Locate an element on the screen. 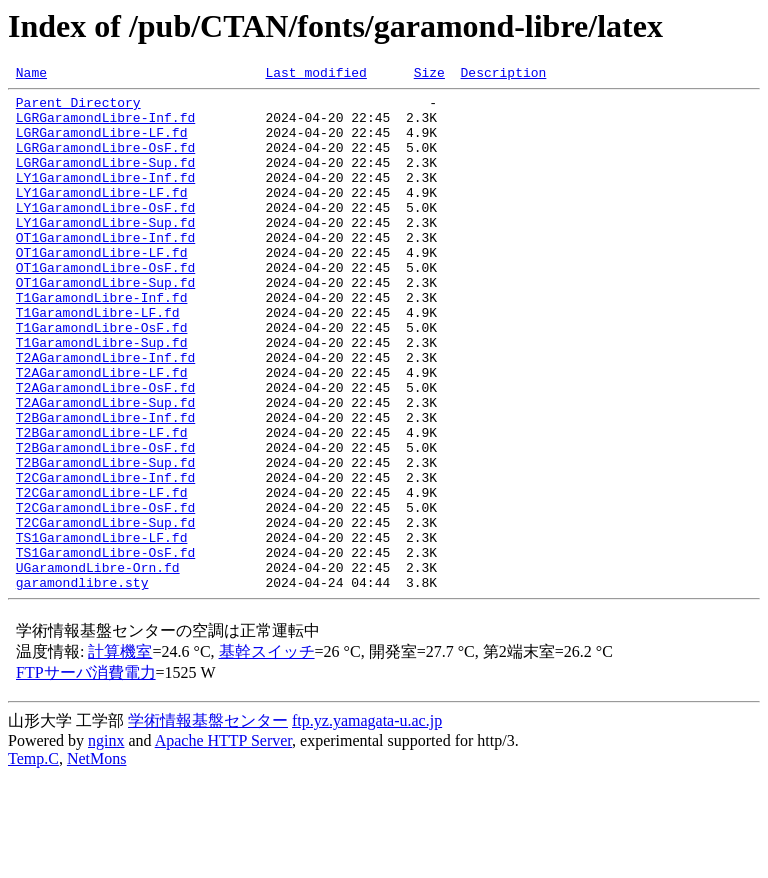 The image size is (768, 878). LY1GaramondLibre-Sup.fd is located at coordinates (105, 252).